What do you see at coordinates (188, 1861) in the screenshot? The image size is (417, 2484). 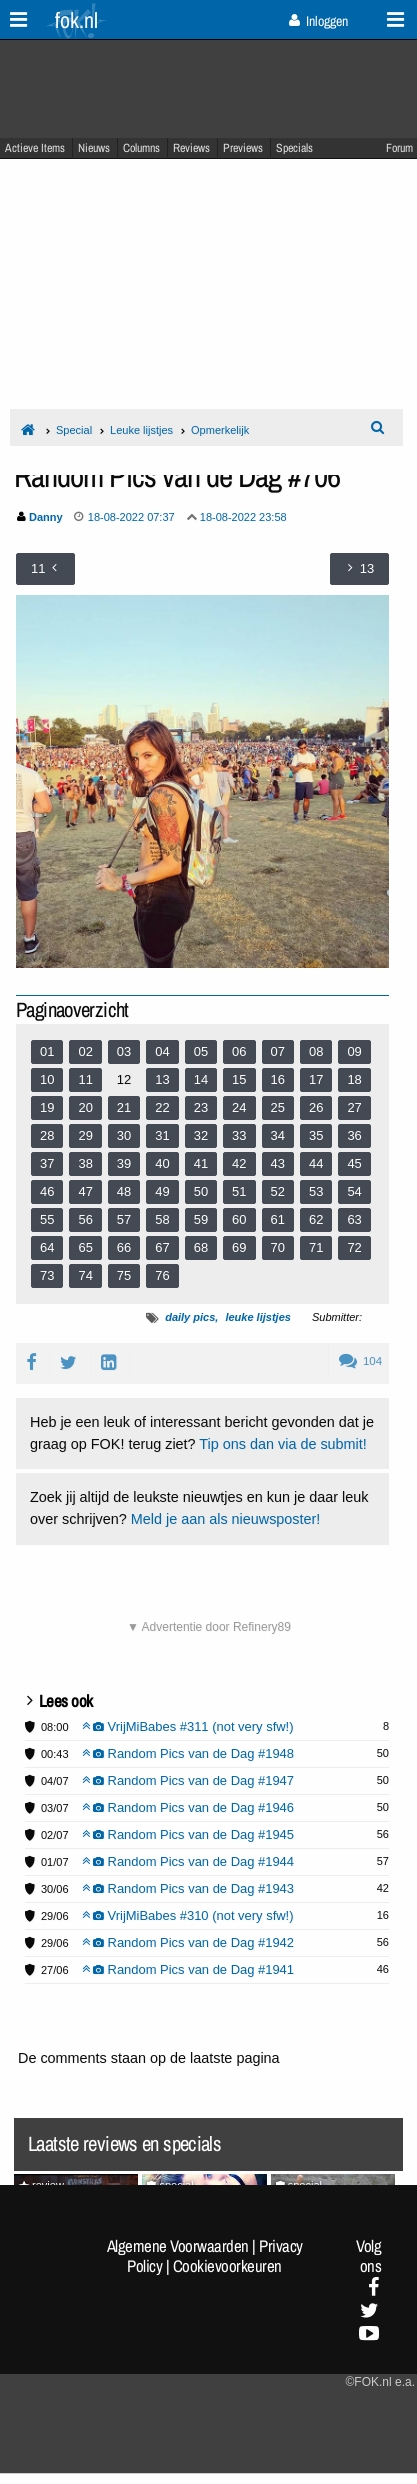 I see `Random Pics van de Dag #1944` at bounding box center [188, 1861].